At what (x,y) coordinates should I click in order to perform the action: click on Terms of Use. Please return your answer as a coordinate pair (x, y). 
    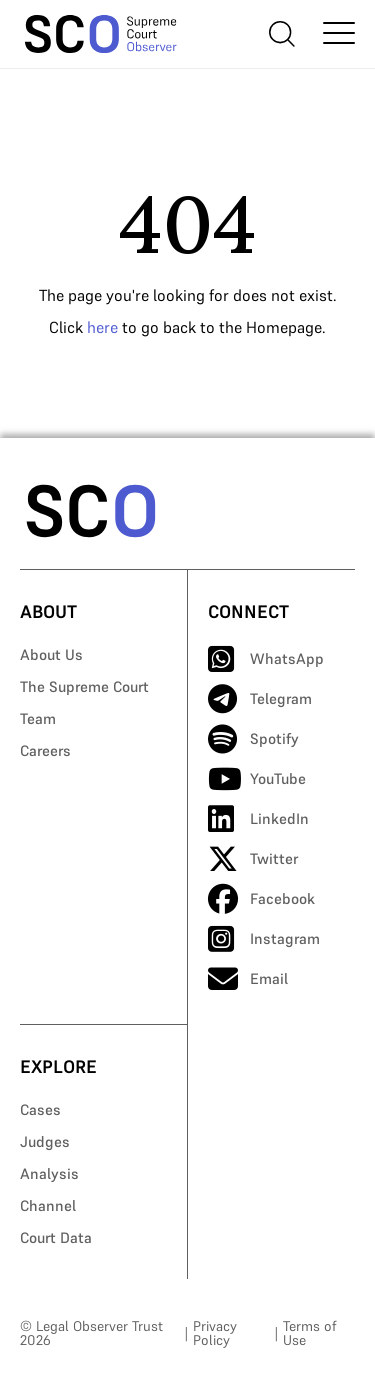
    Looking at the image, I should click on (309, 1333).